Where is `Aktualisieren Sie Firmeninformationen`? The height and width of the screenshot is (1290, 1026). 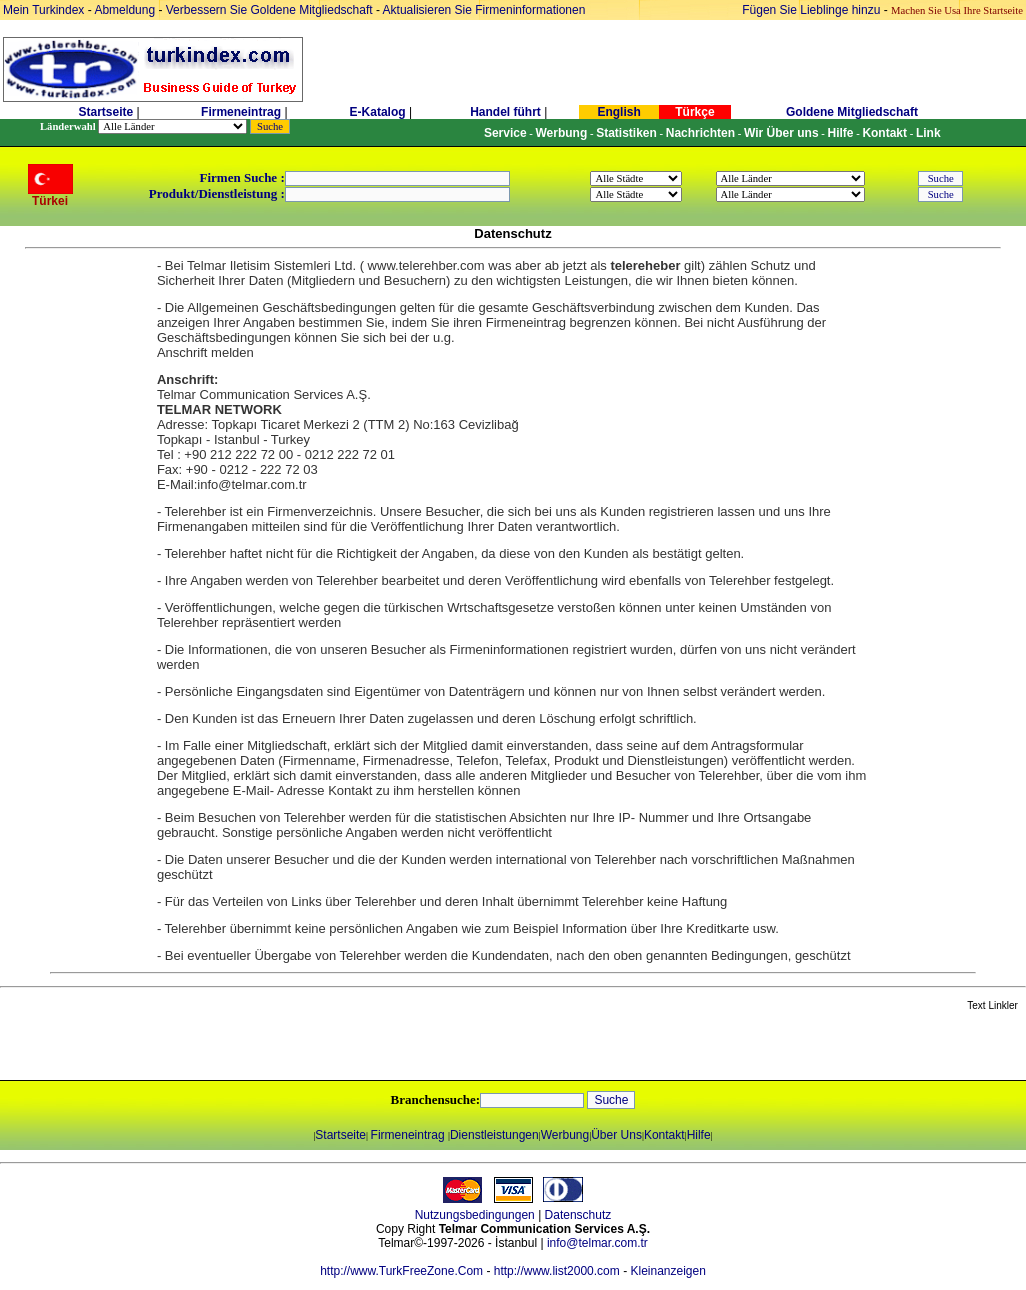
Aktualisieren Sie Firmeninformationen is located at coordinates (484, 10).